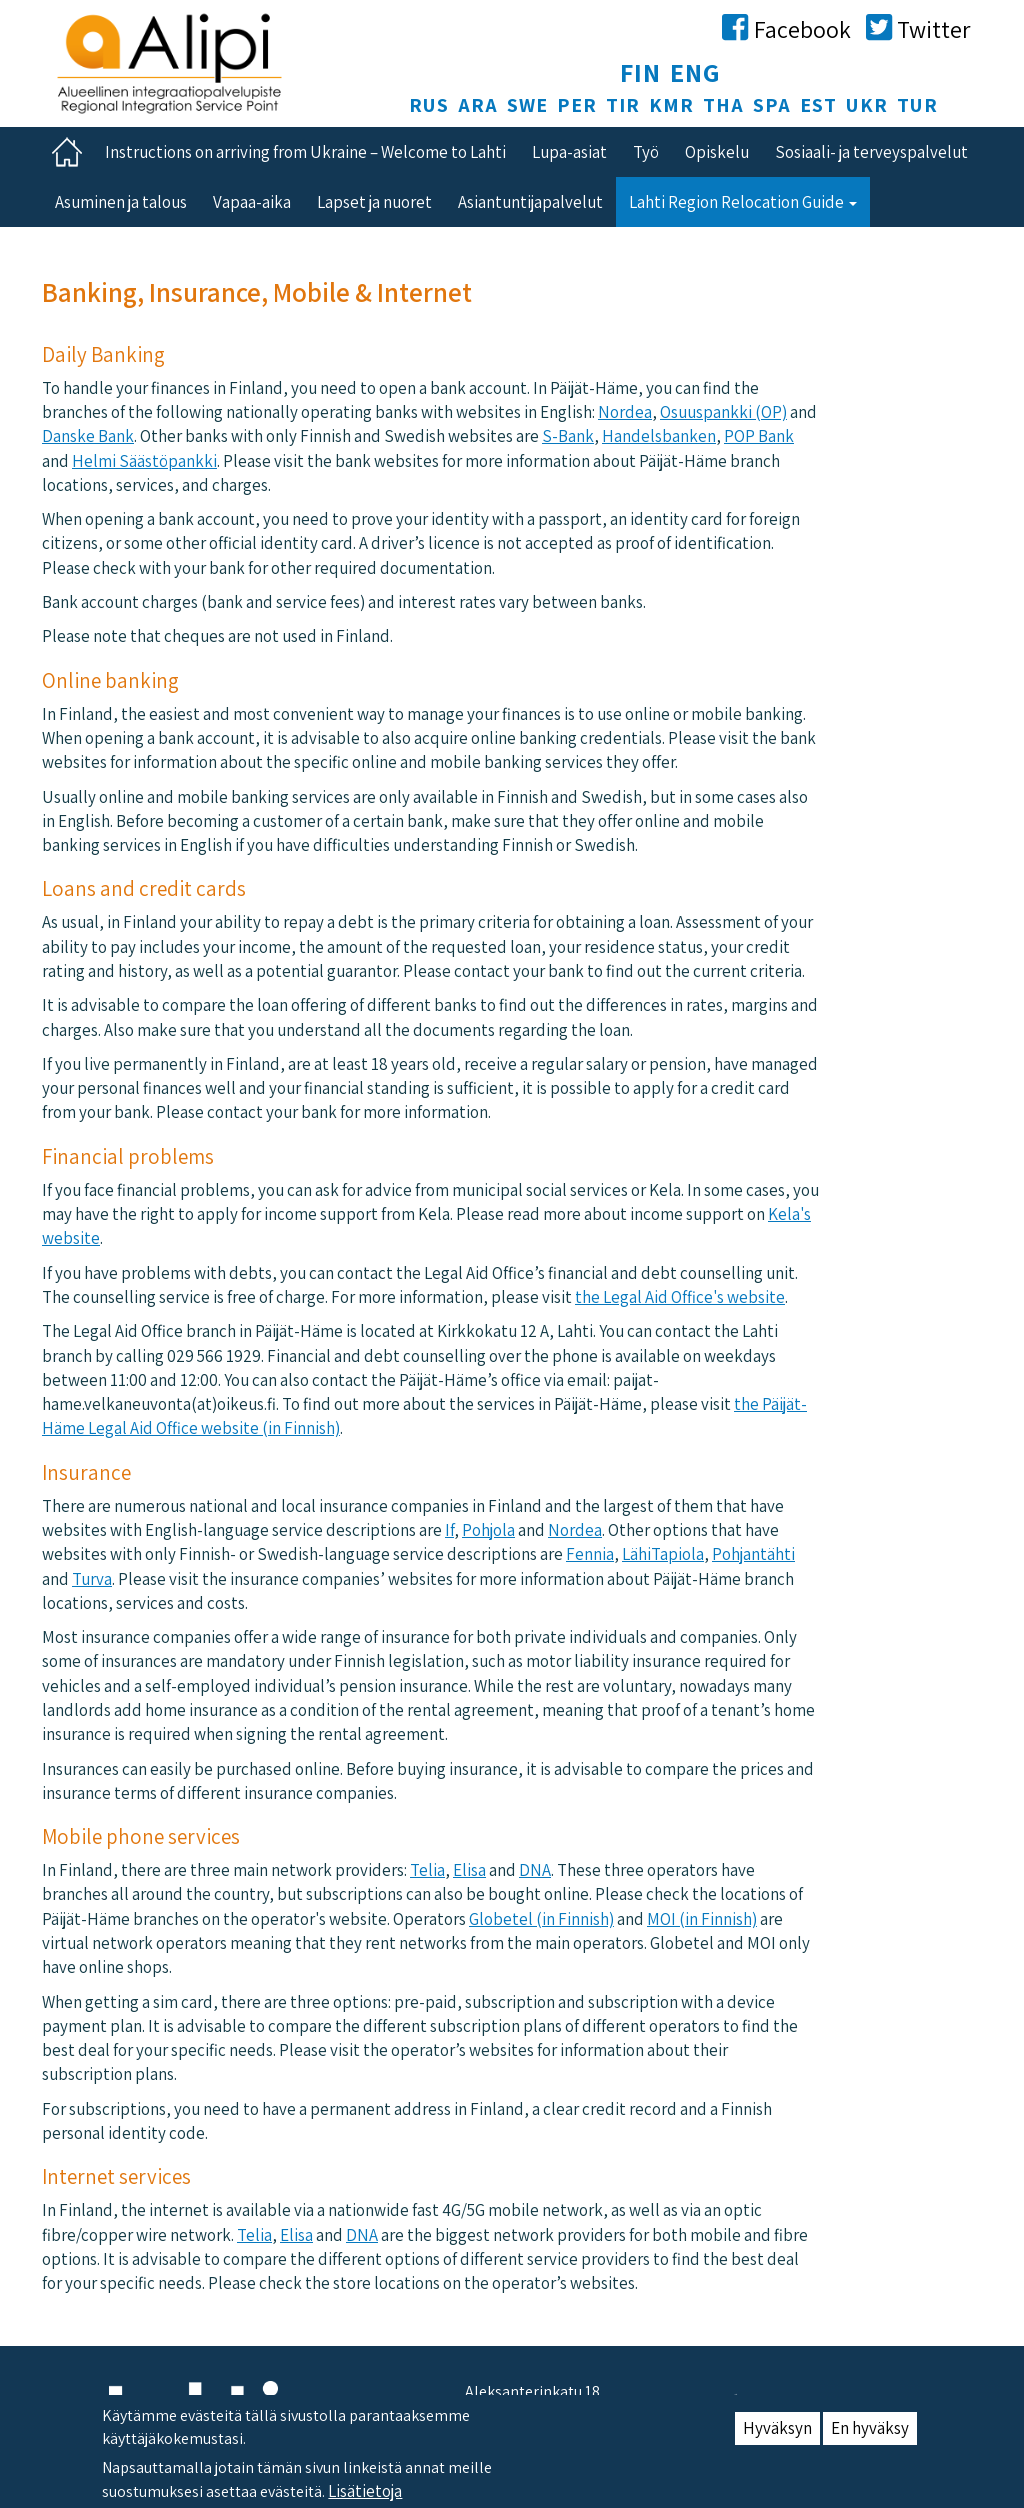  I want to click on Hyväksyn, so click(777, 2438).